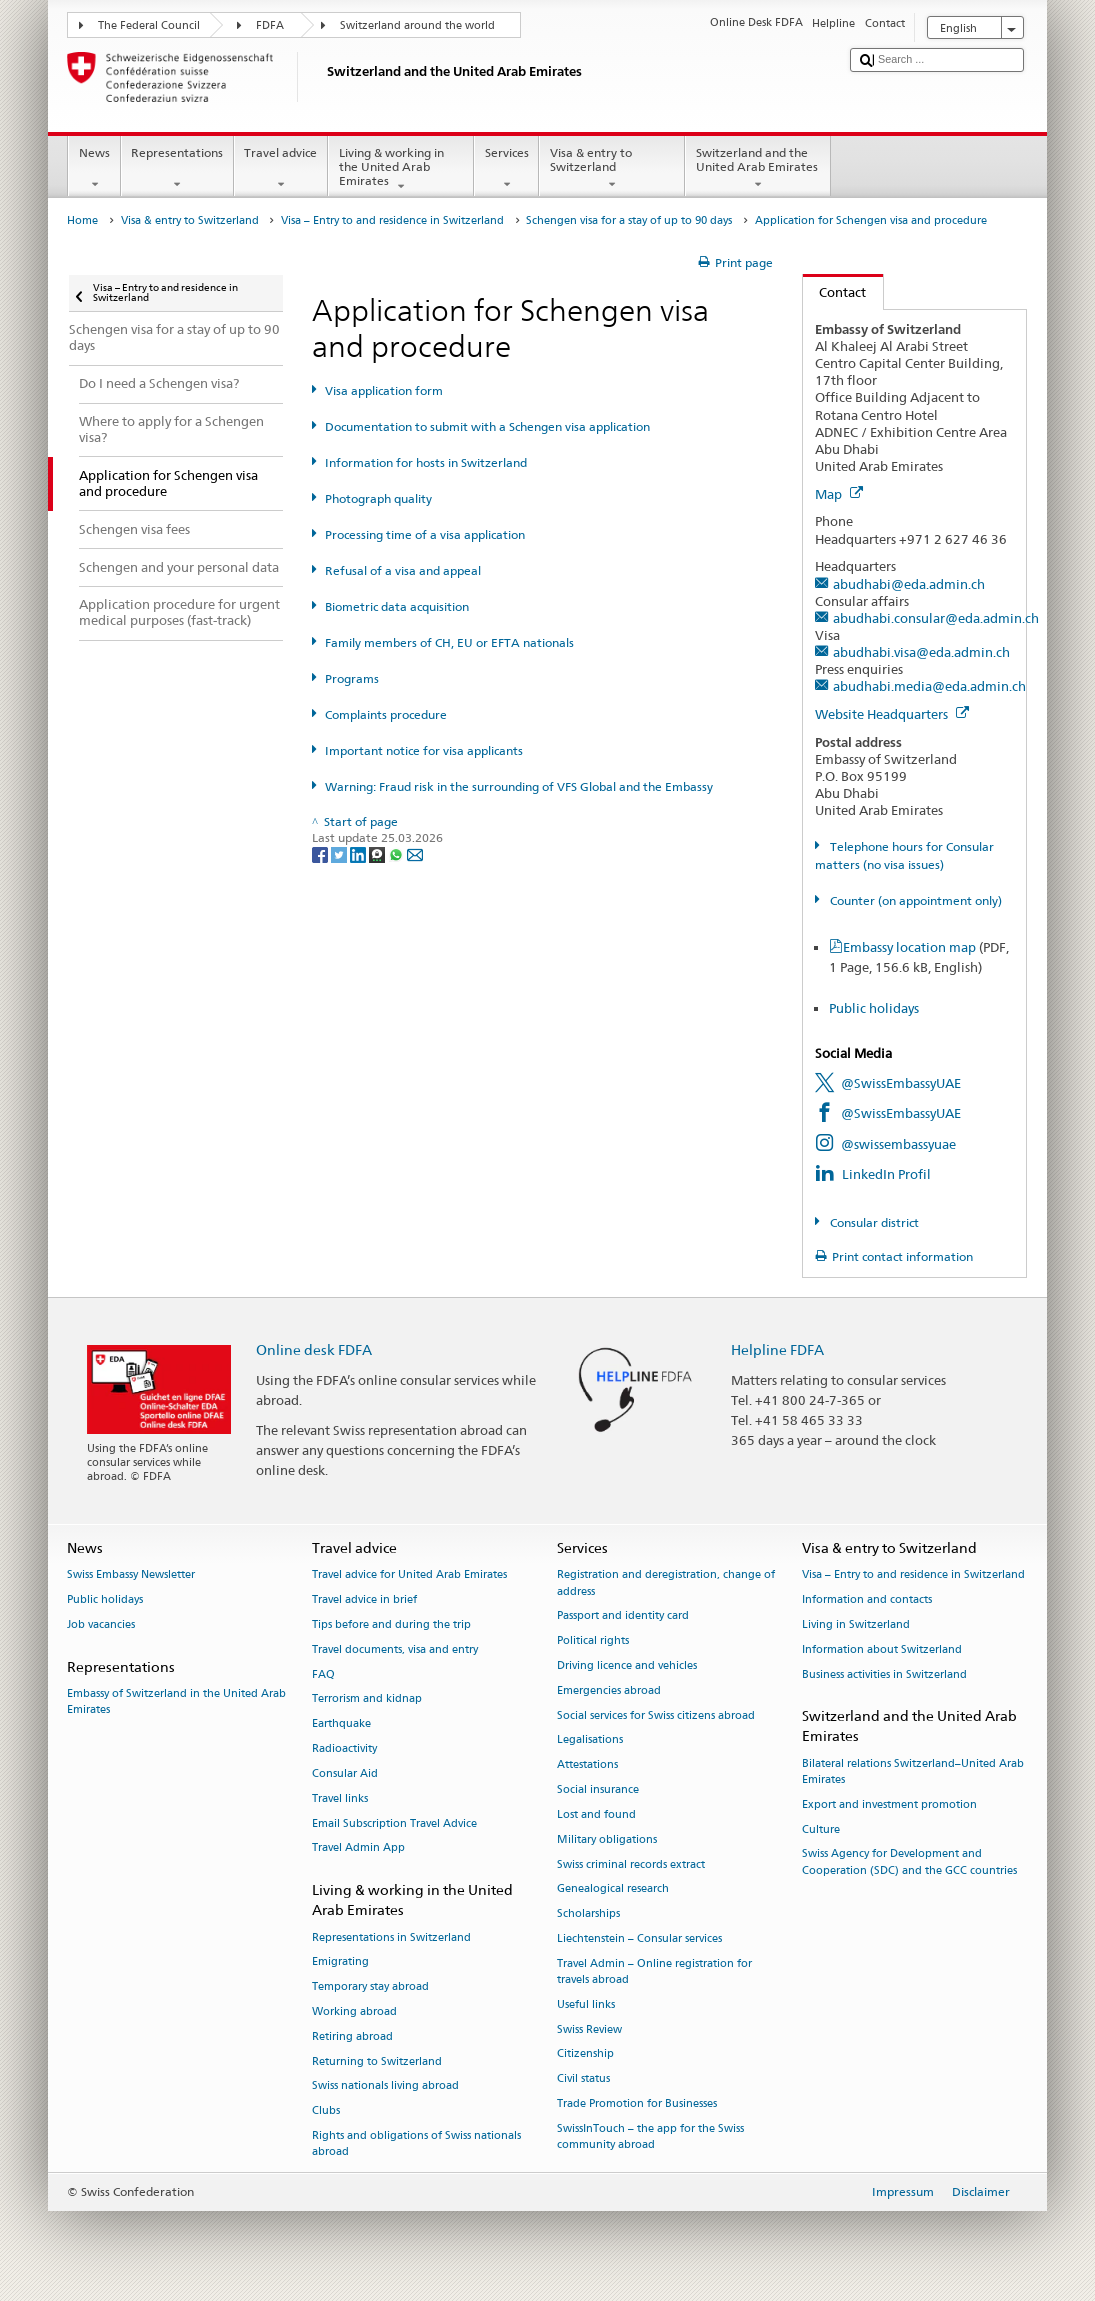  What do you see at coordinates (149, 25) in the screenshot?
I see `The Federal Council` at bounding box center [149, 25].